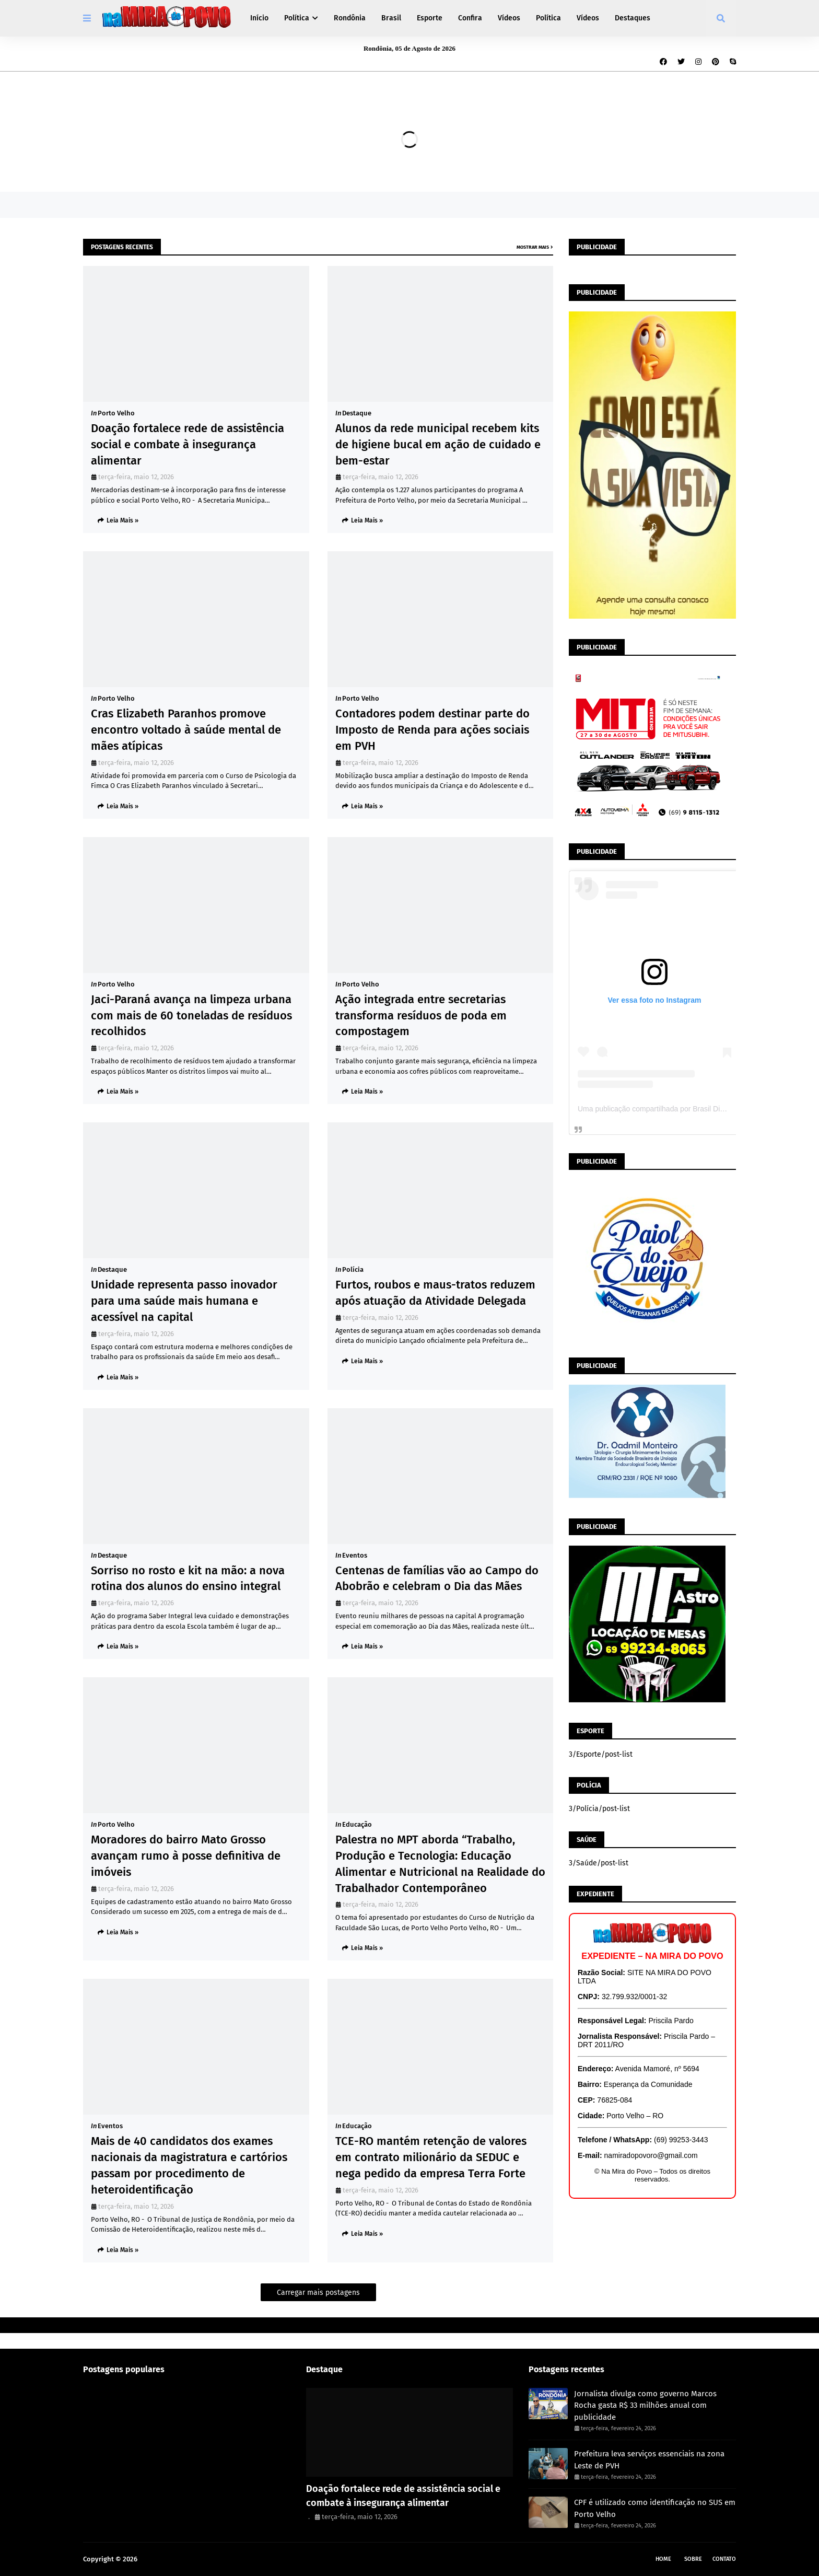  What do you see at coordinates (649, 2459) in the screenshot?
I see `Prefeitura leva serviços essenciais na zona Leste de PVH` at bounding box center [649, 2459].